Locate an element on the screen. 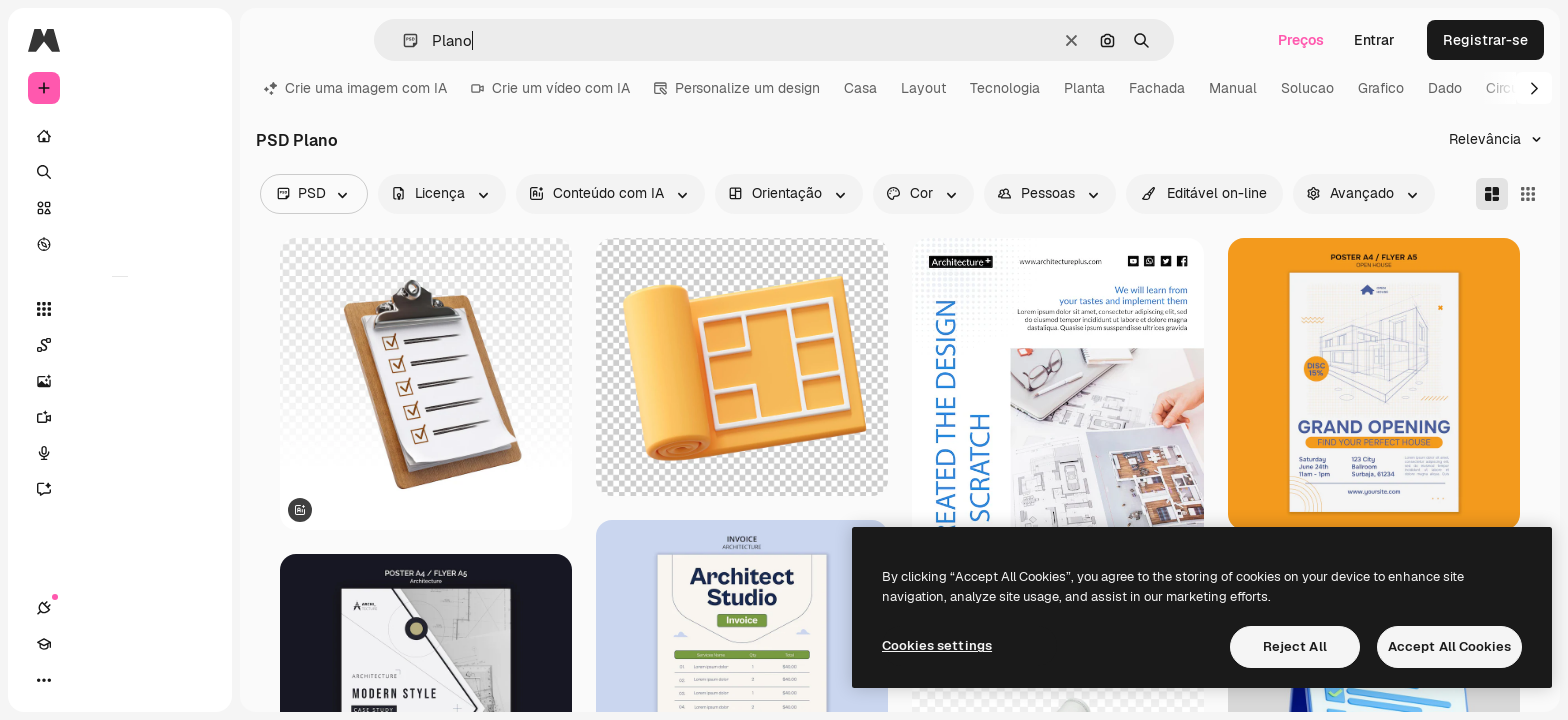 This screenshot has height=720, width=1568. [Spaces] is located at coordinates (120, 345).